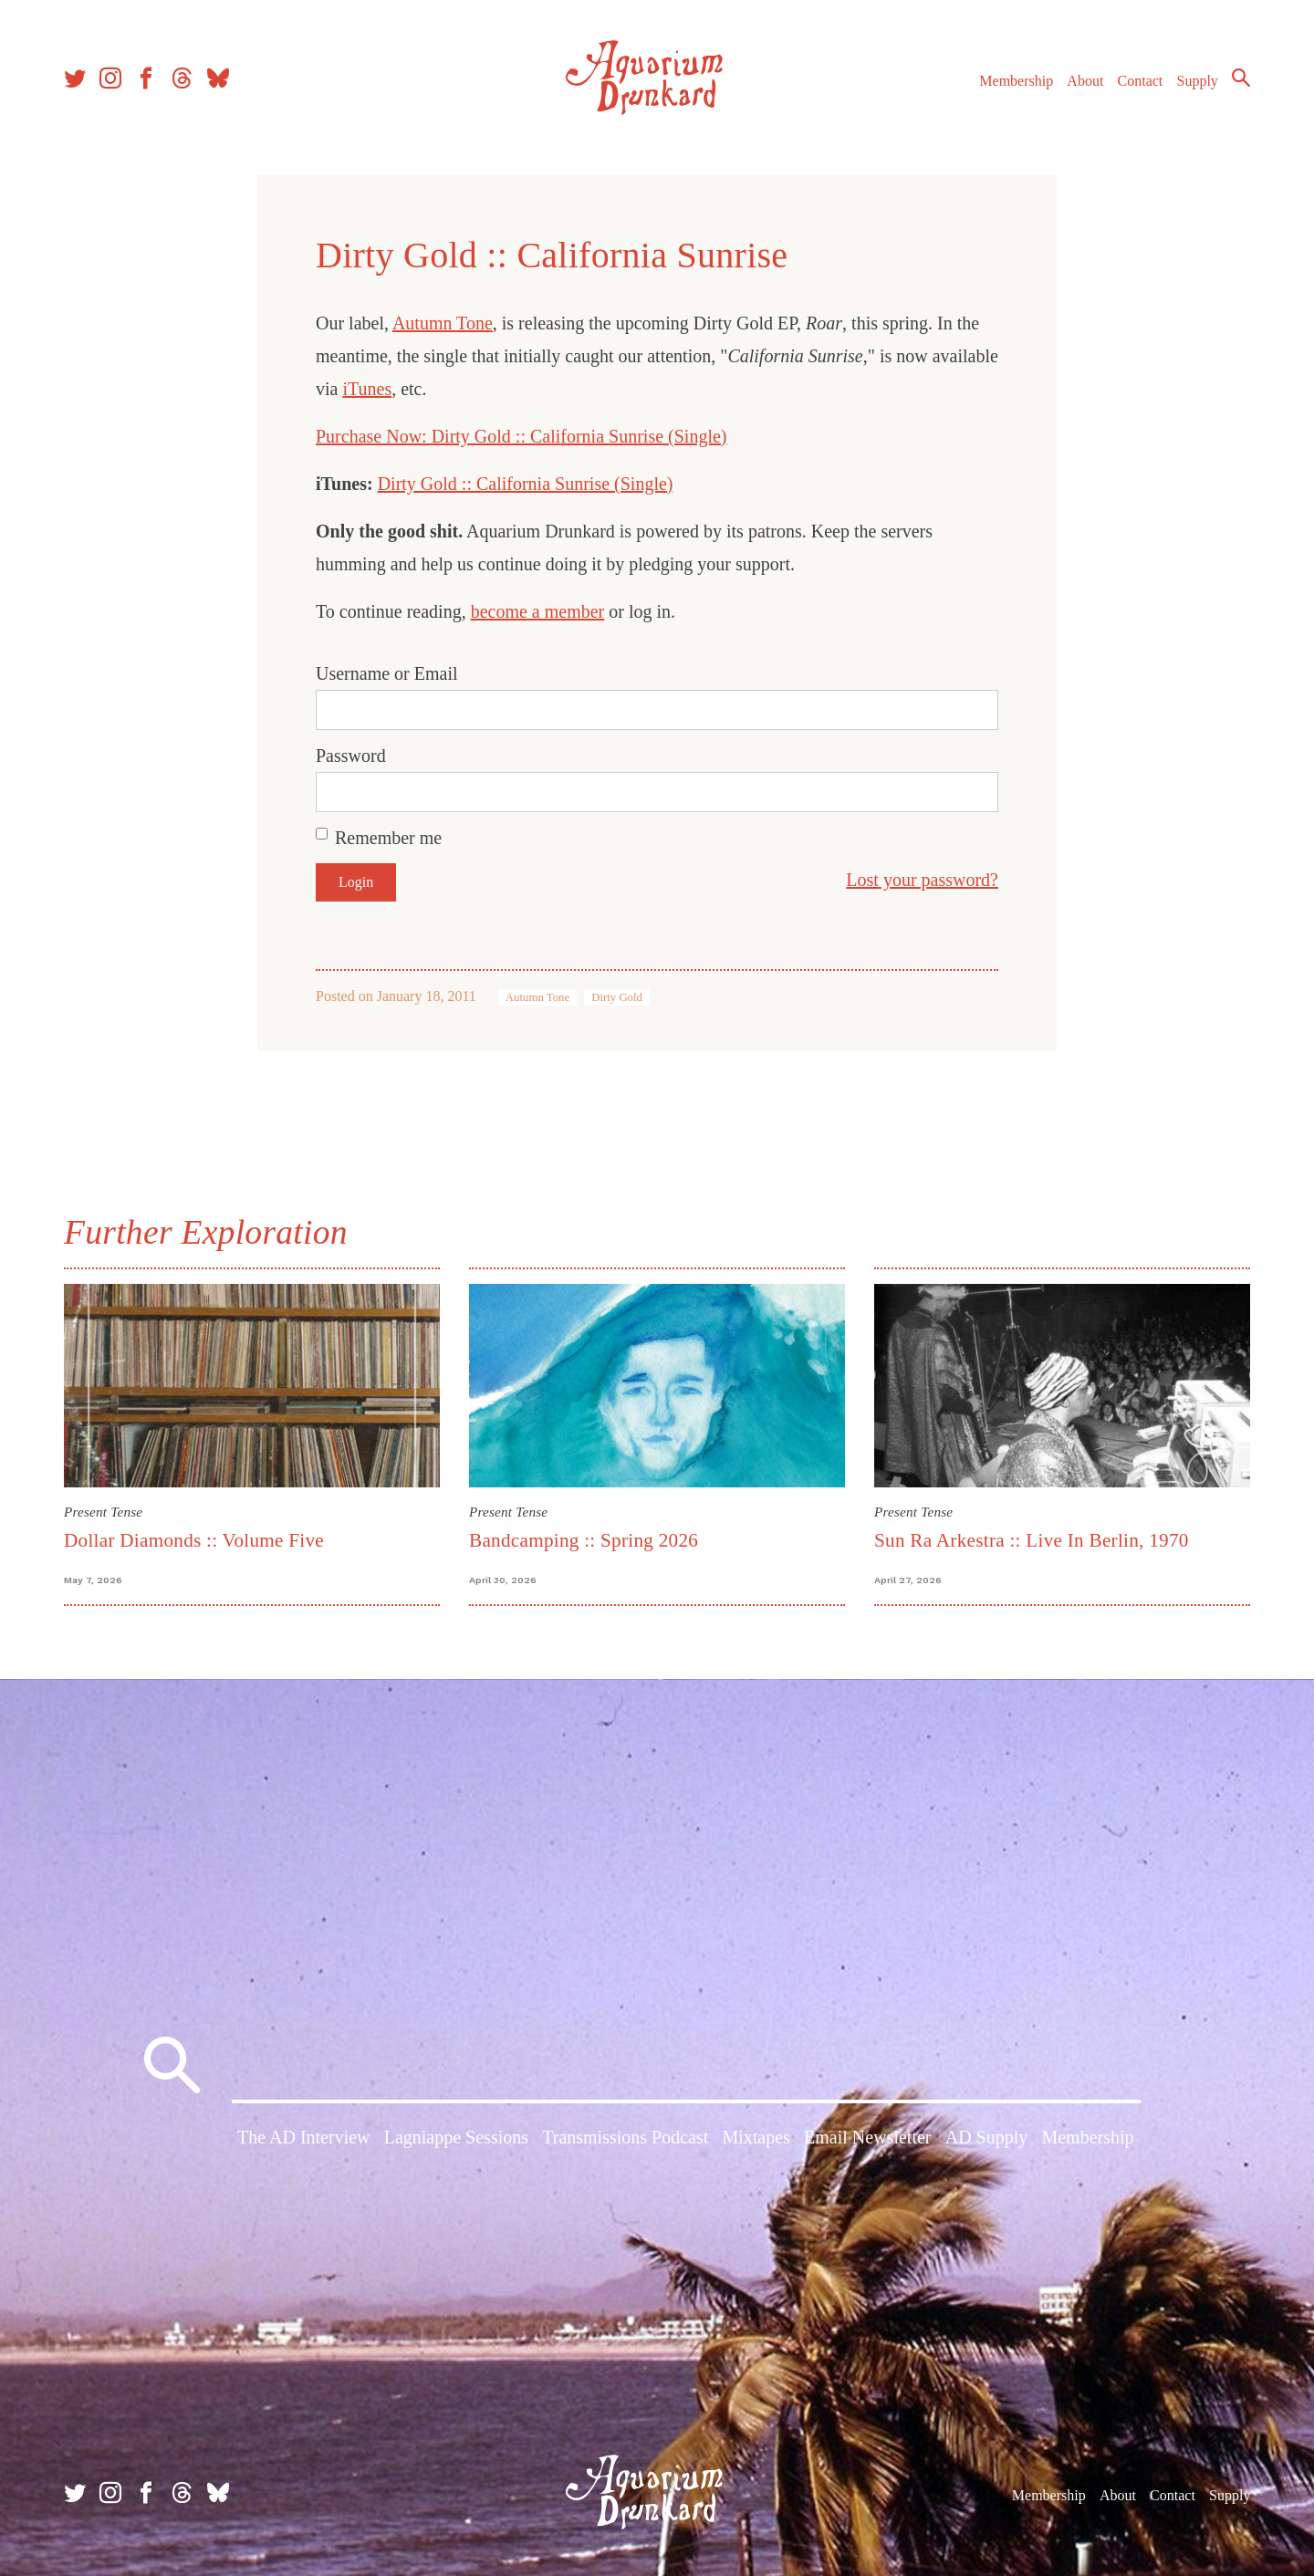 Image resolution: width=1314 pixels, height=2576 pixels. I want to click on iTunes, so click(366, 389).